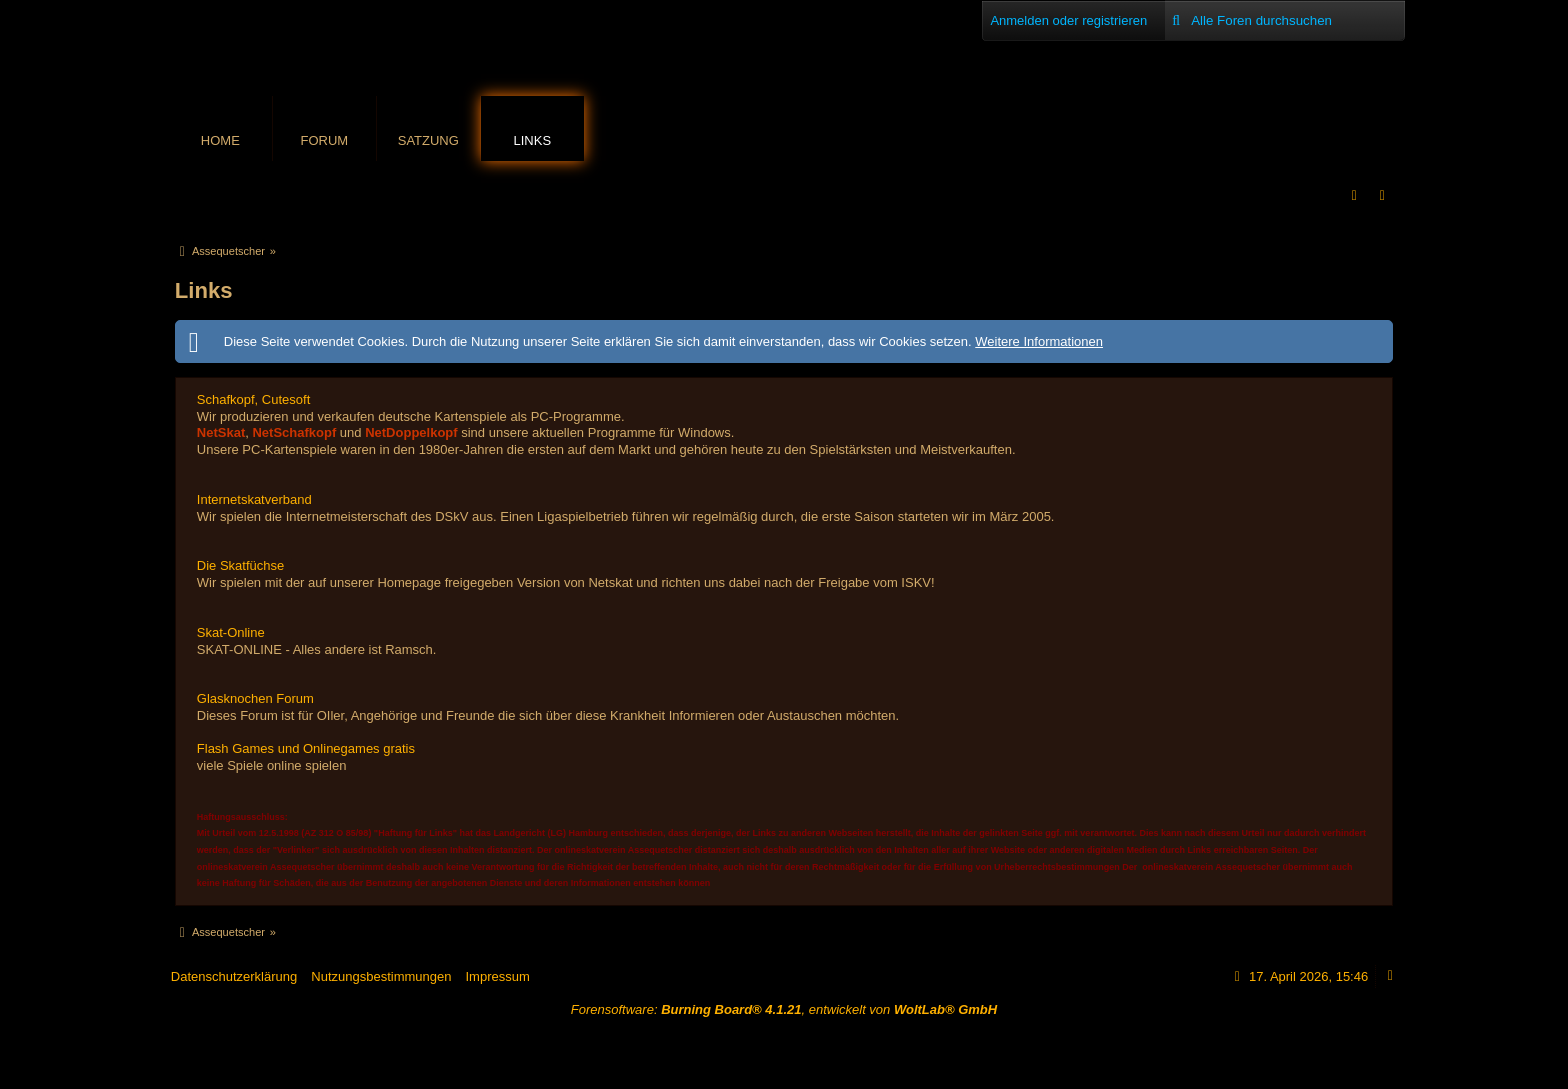  What do you see at coordinates (231, 632) in the screenshot?
I see `Skat-Online` at bounding box center [231, 632].